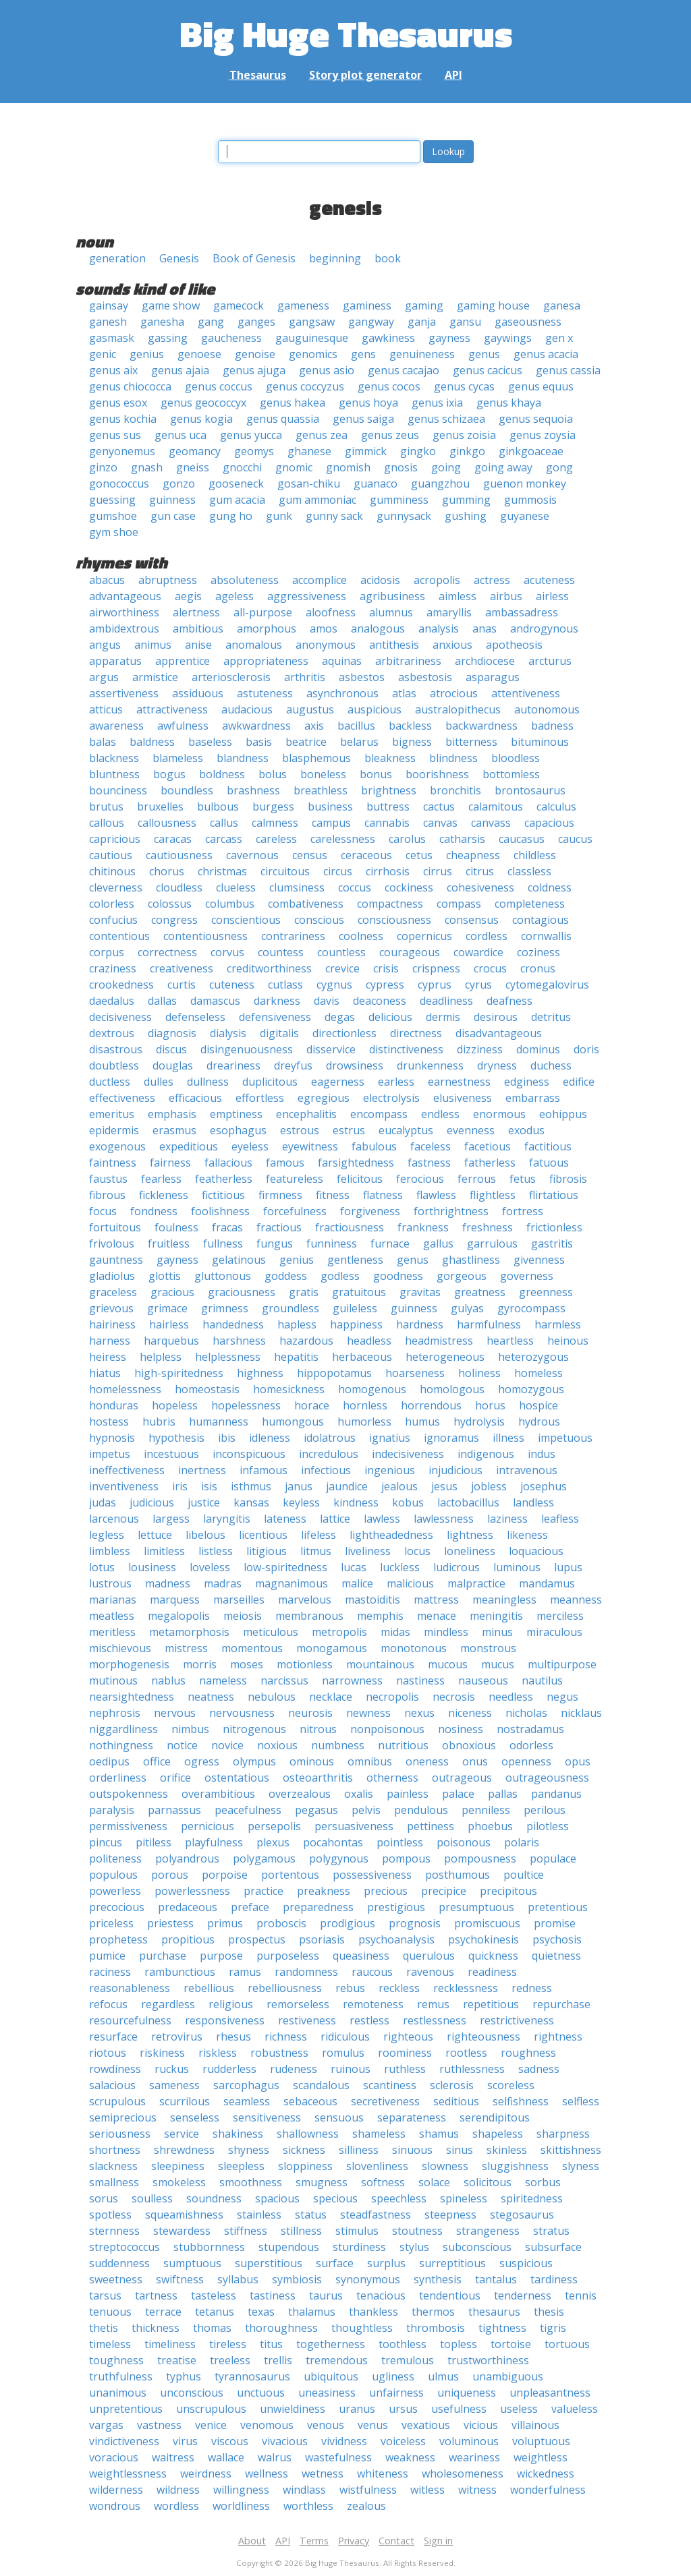 This screenshot has width=691, height=2576. I want to click on Thesaurus, so click(257, 74).